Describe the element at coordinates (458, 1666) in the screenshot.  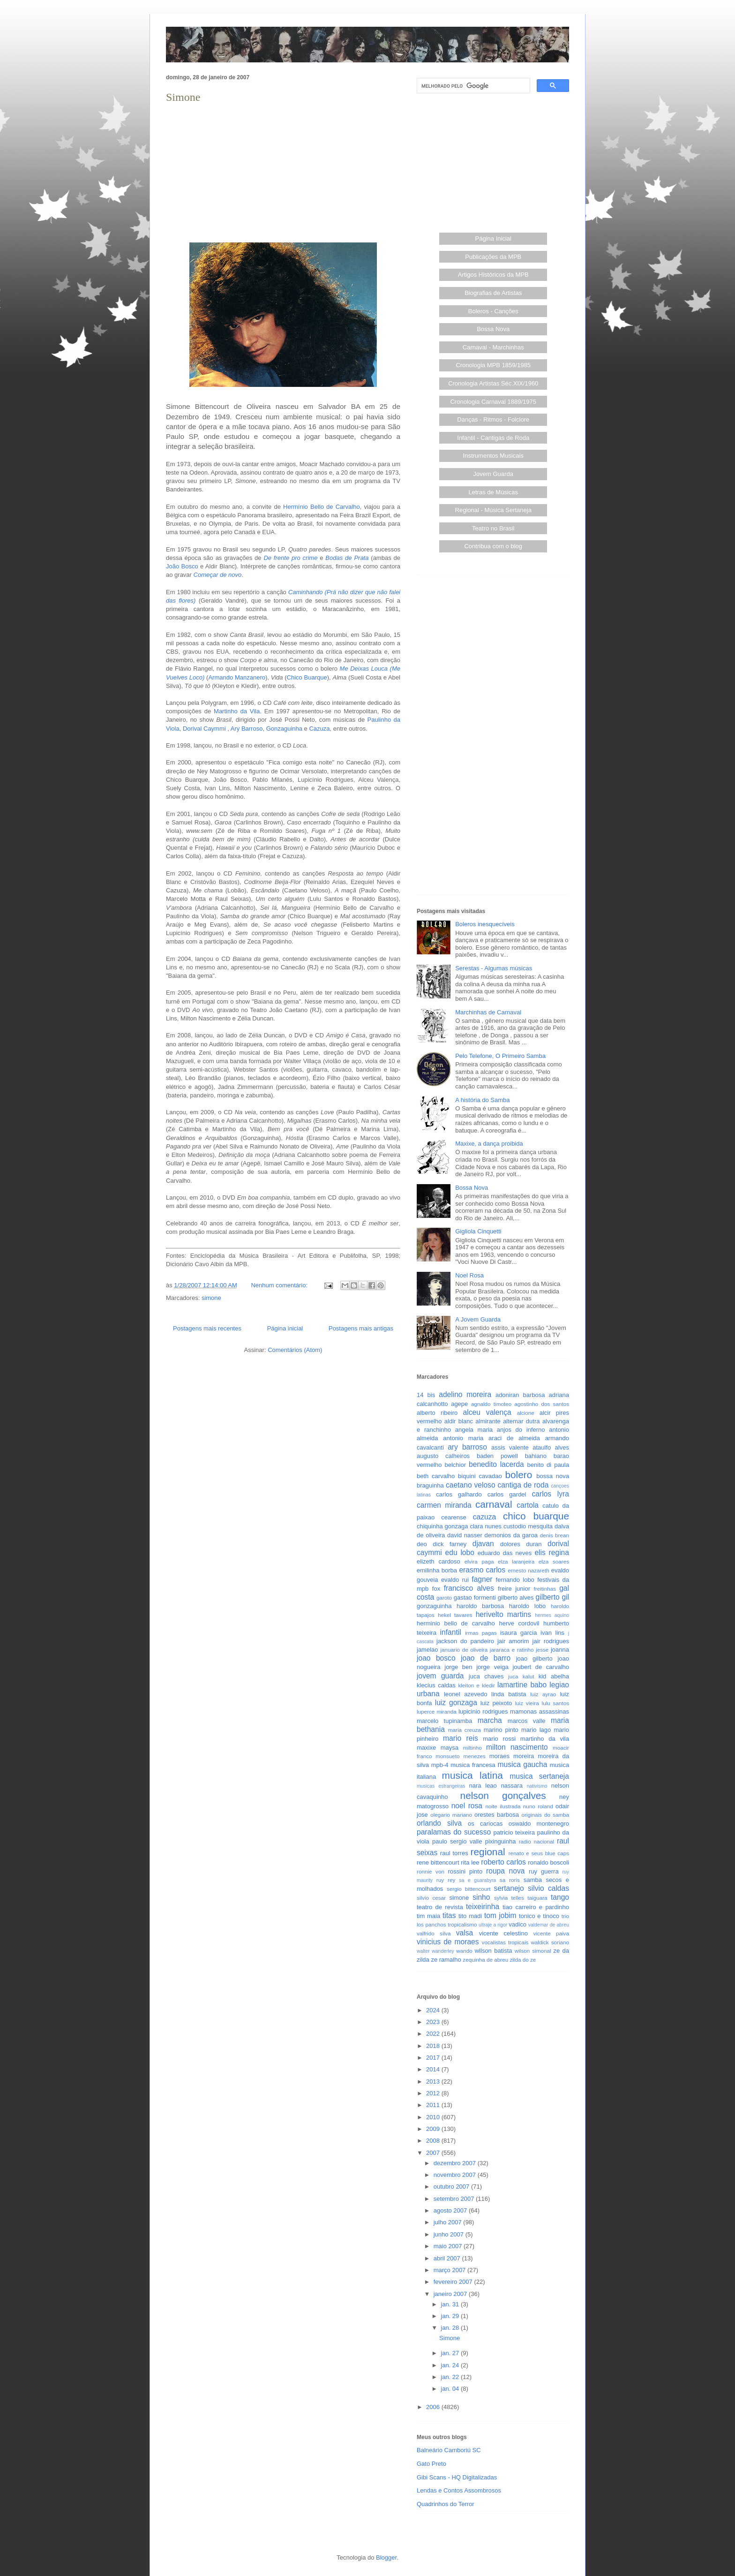
I see `jorge ben` at that location.